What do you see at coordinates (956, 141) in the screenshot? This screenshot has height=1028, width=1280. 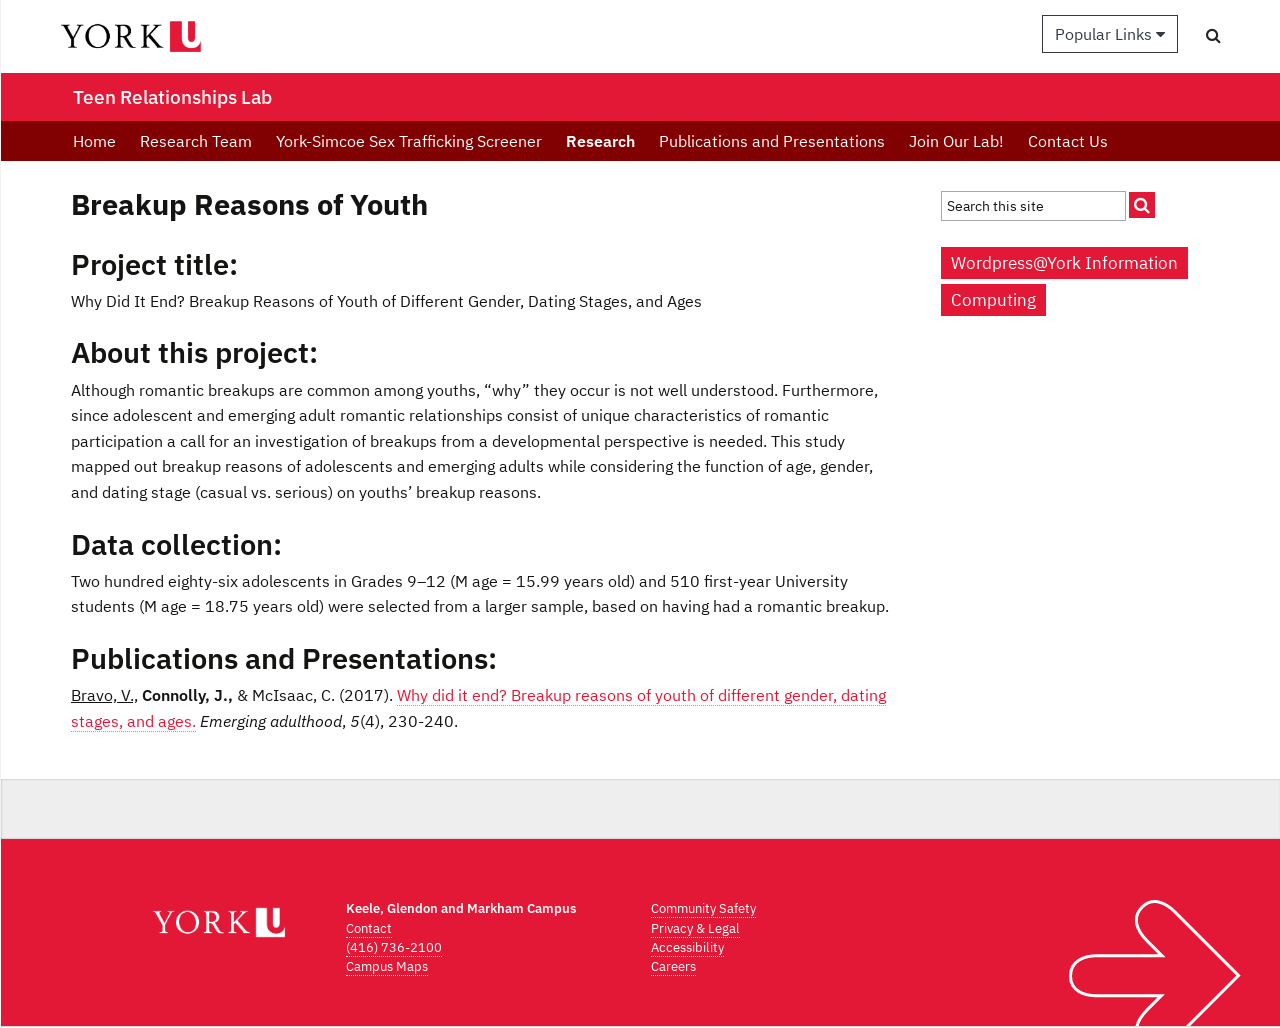 I see `Join Our Lab!` at bounding box center [956, 141].